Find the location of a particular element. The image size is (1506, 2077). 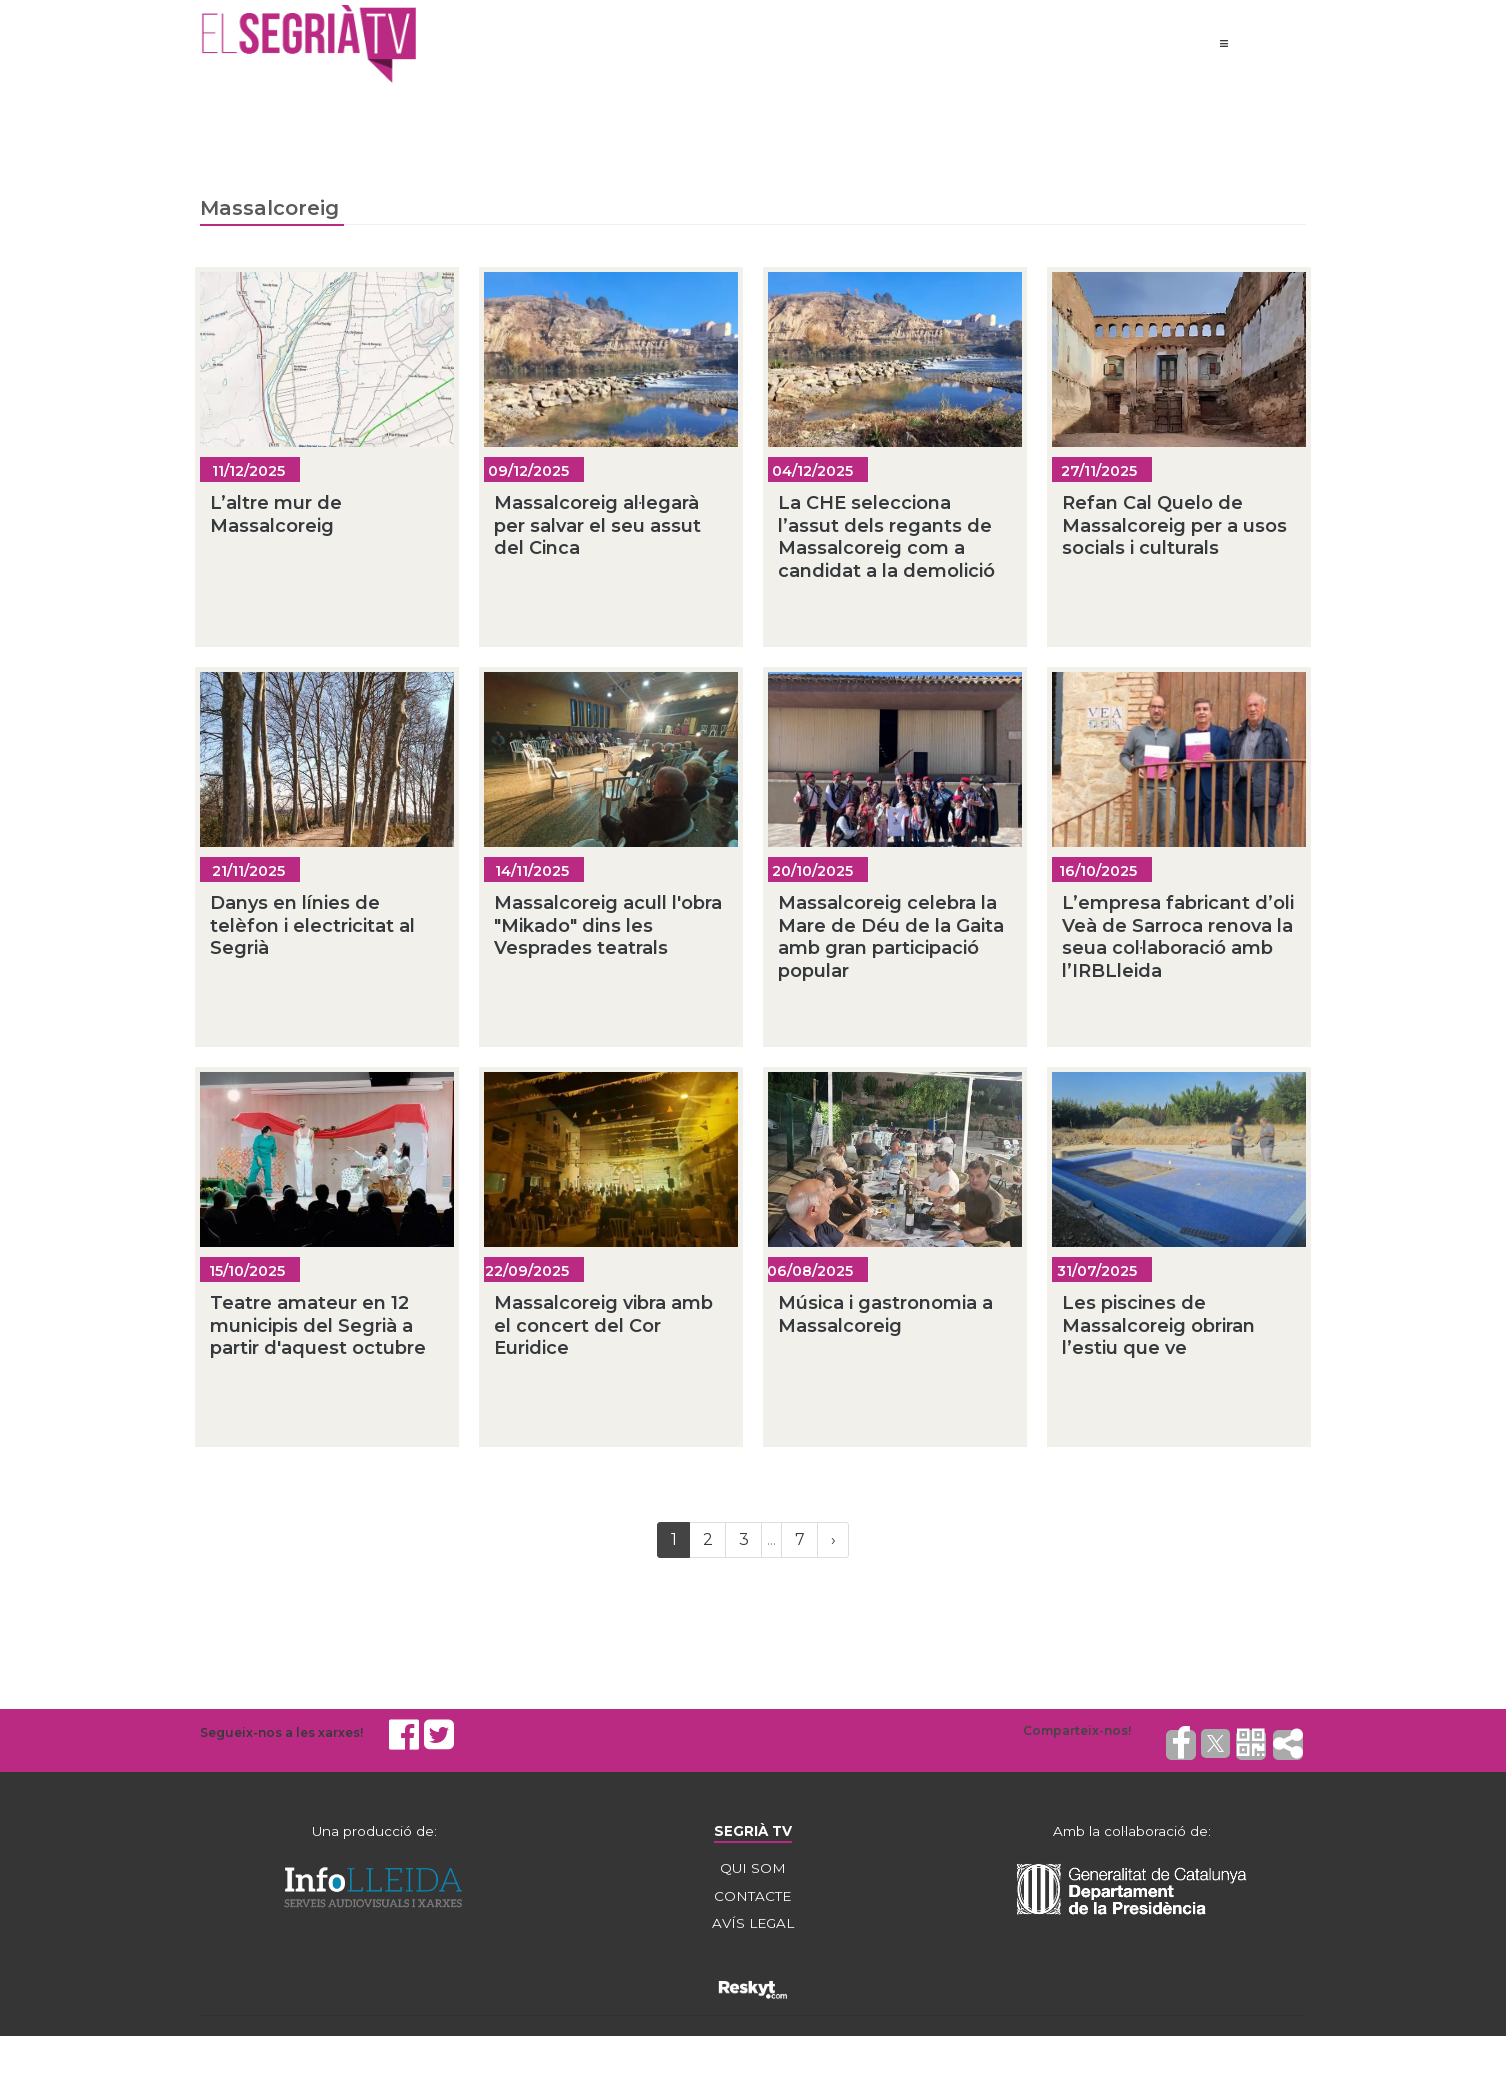

L’empresa fabricant d’oli Veà de Sarroca renova la seua col·laboració amb l’IRBLleida is located at coordinates (1178, 941).